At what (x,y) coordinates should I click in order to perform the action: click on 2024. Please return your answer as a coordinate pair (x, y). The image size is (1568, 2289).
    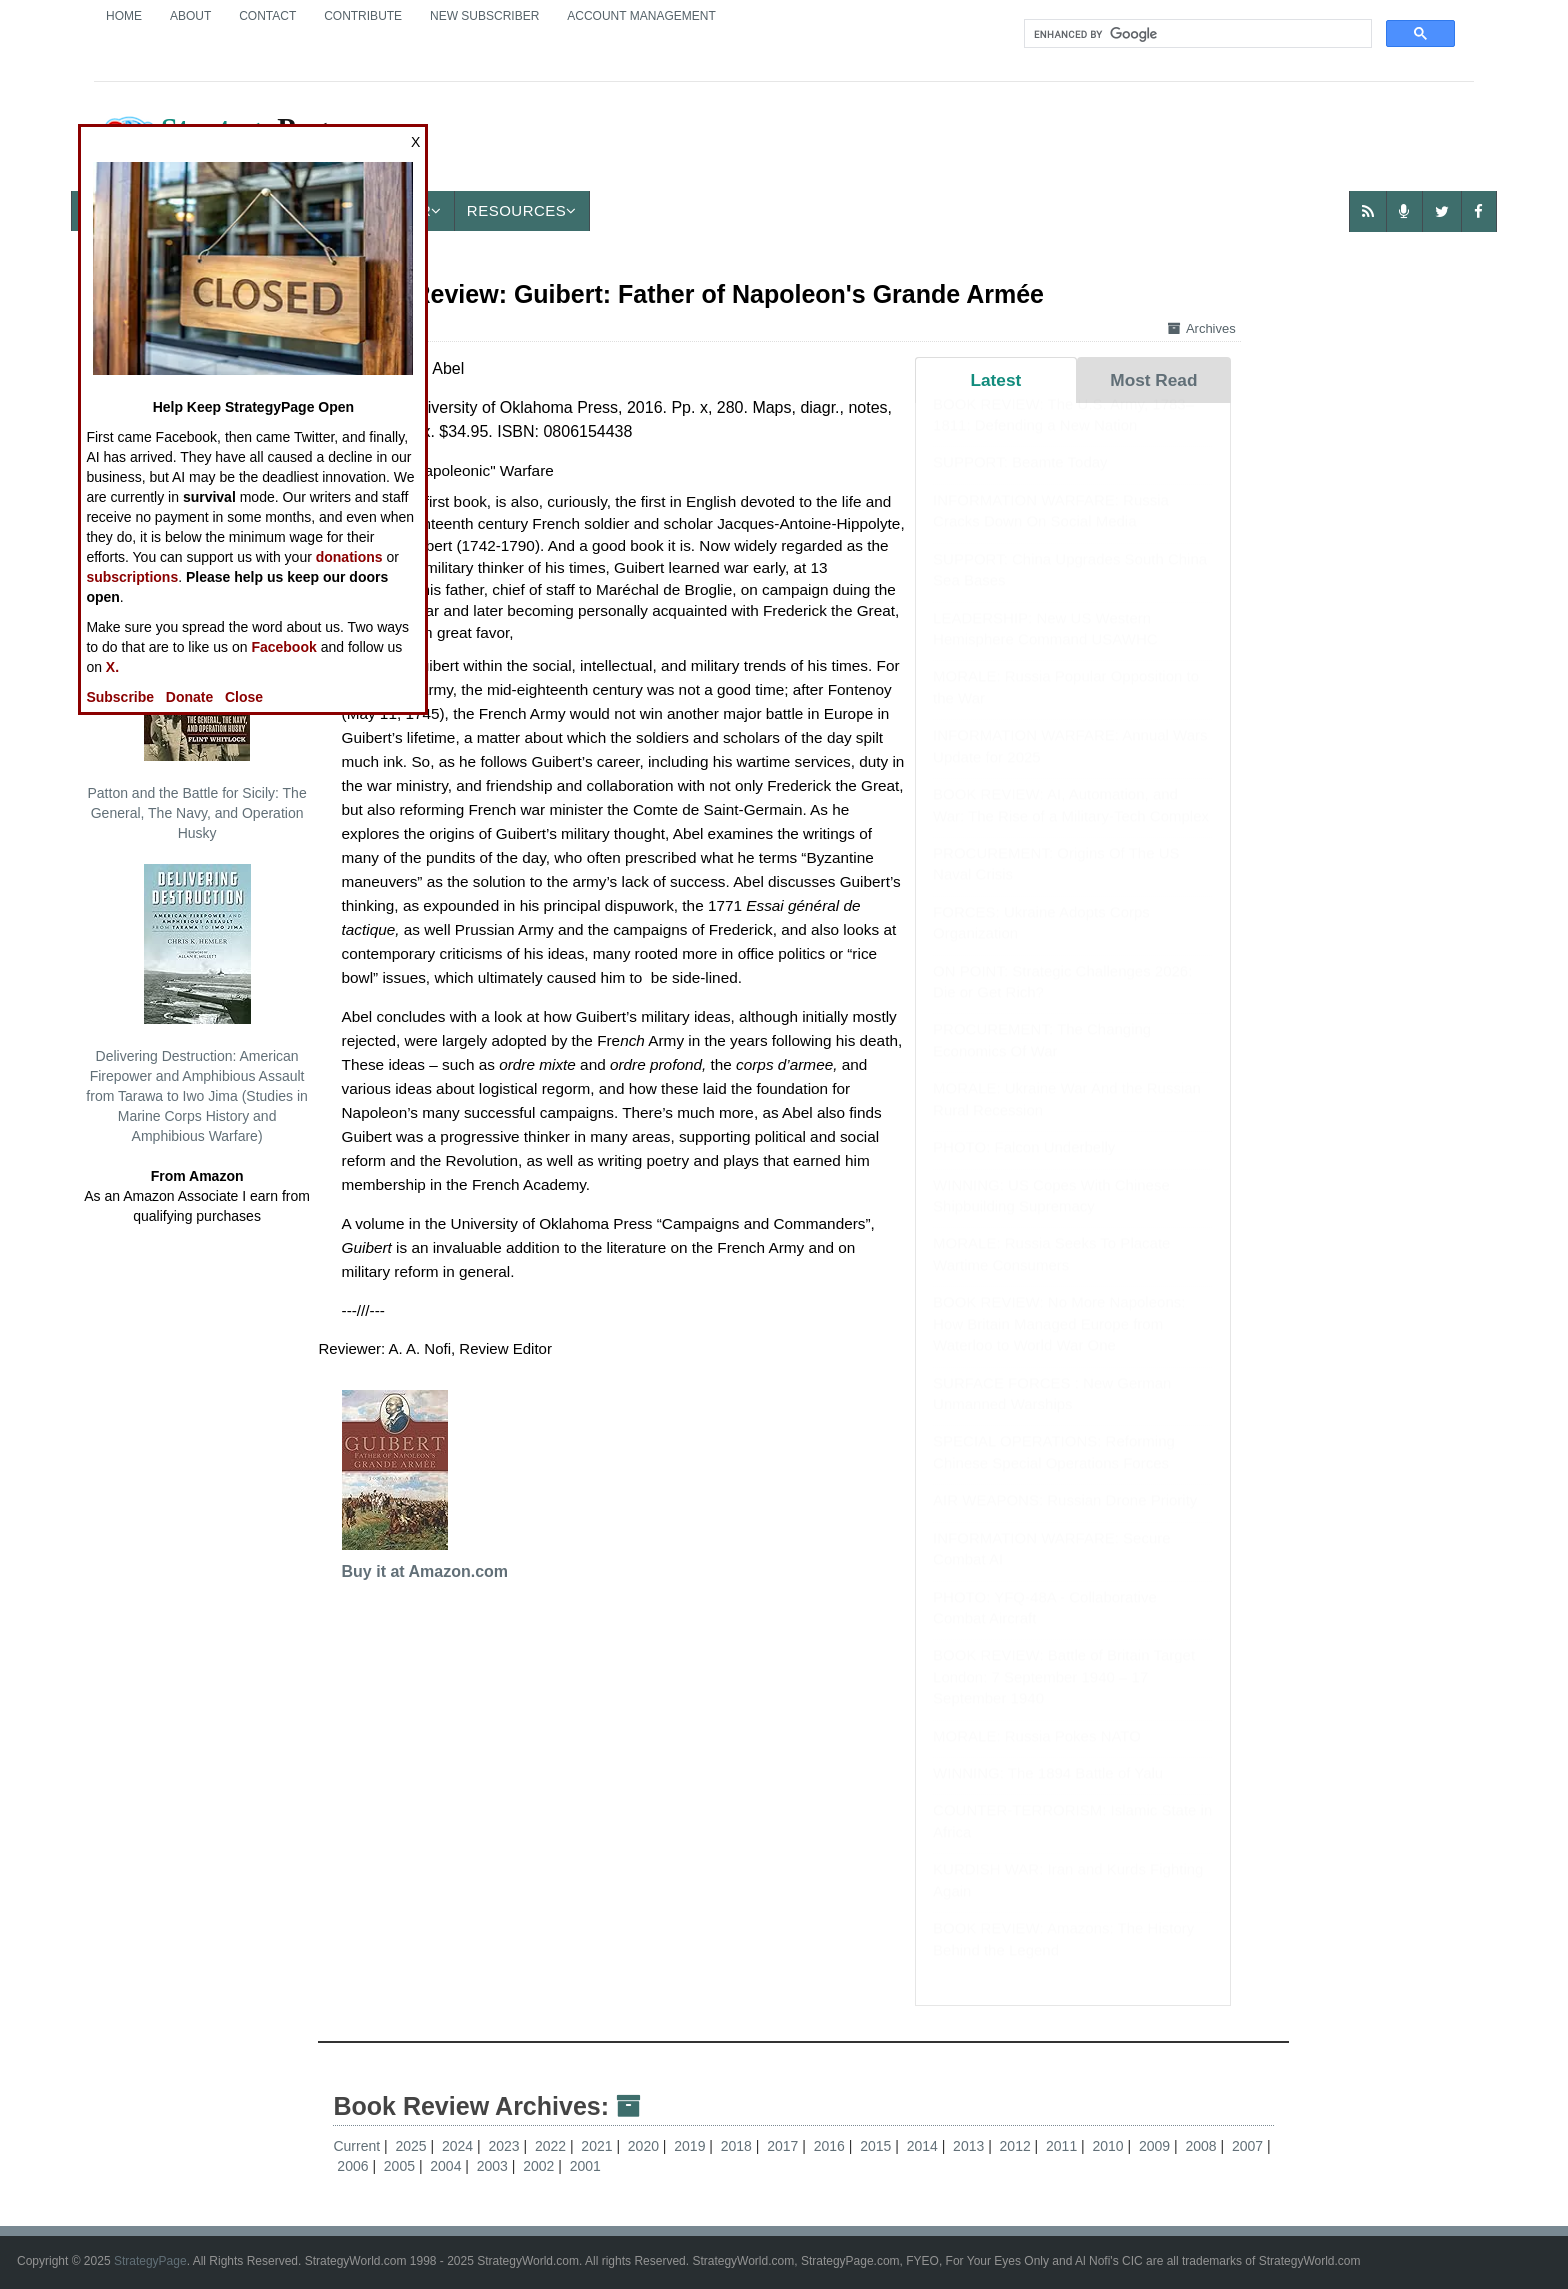
    Looking at the image, I should click on (459, 2146).